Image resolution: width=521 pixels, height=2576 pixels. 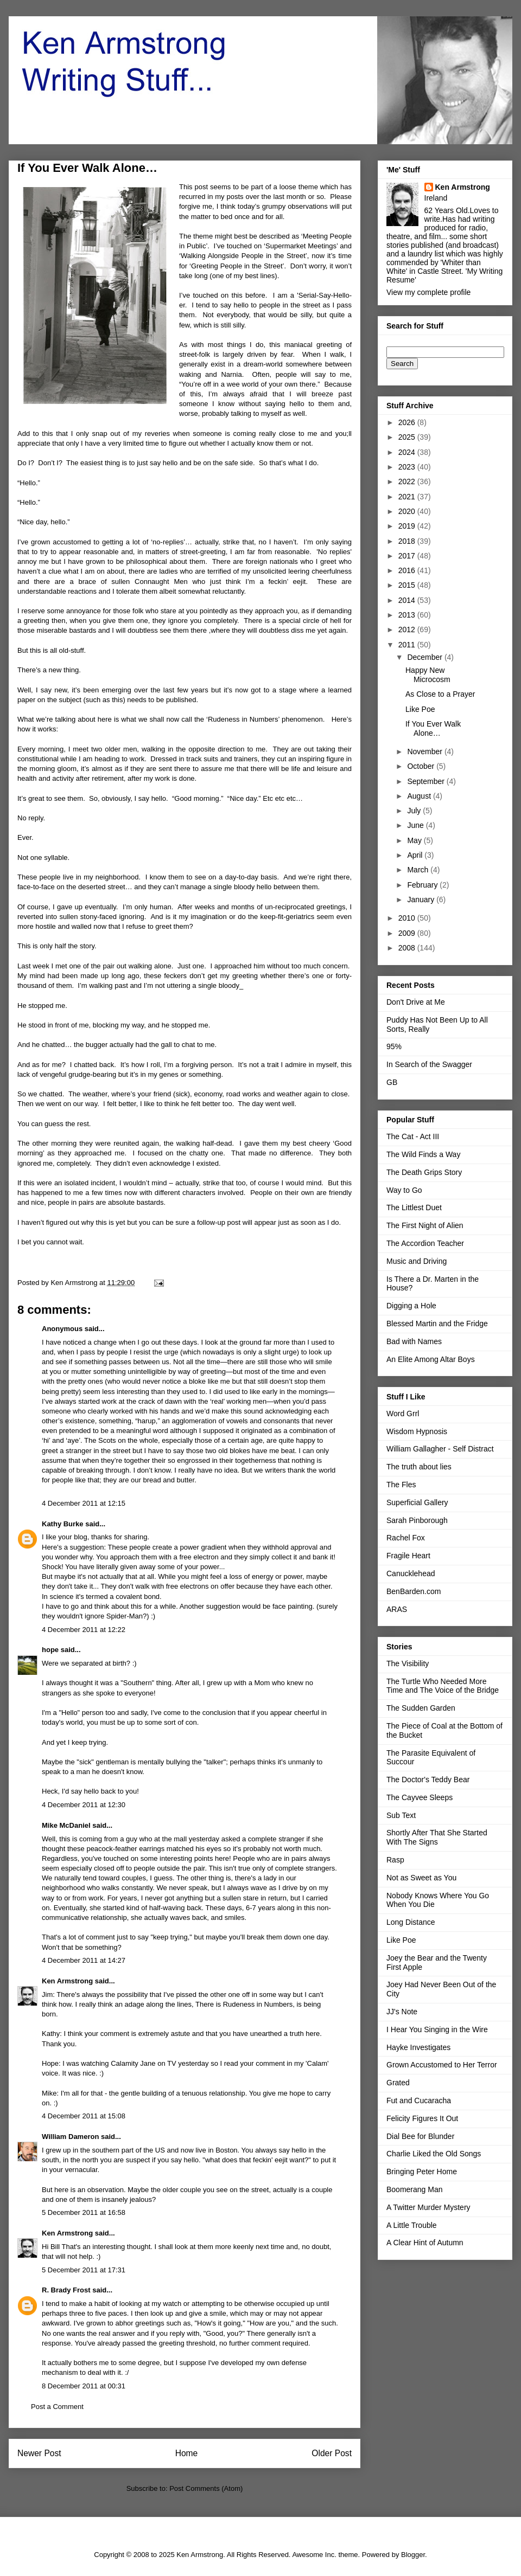 What do you see at coordinates (410, 1573) in the screenshot?
I see `Canucklehead` at bounding box center [410, 1573].